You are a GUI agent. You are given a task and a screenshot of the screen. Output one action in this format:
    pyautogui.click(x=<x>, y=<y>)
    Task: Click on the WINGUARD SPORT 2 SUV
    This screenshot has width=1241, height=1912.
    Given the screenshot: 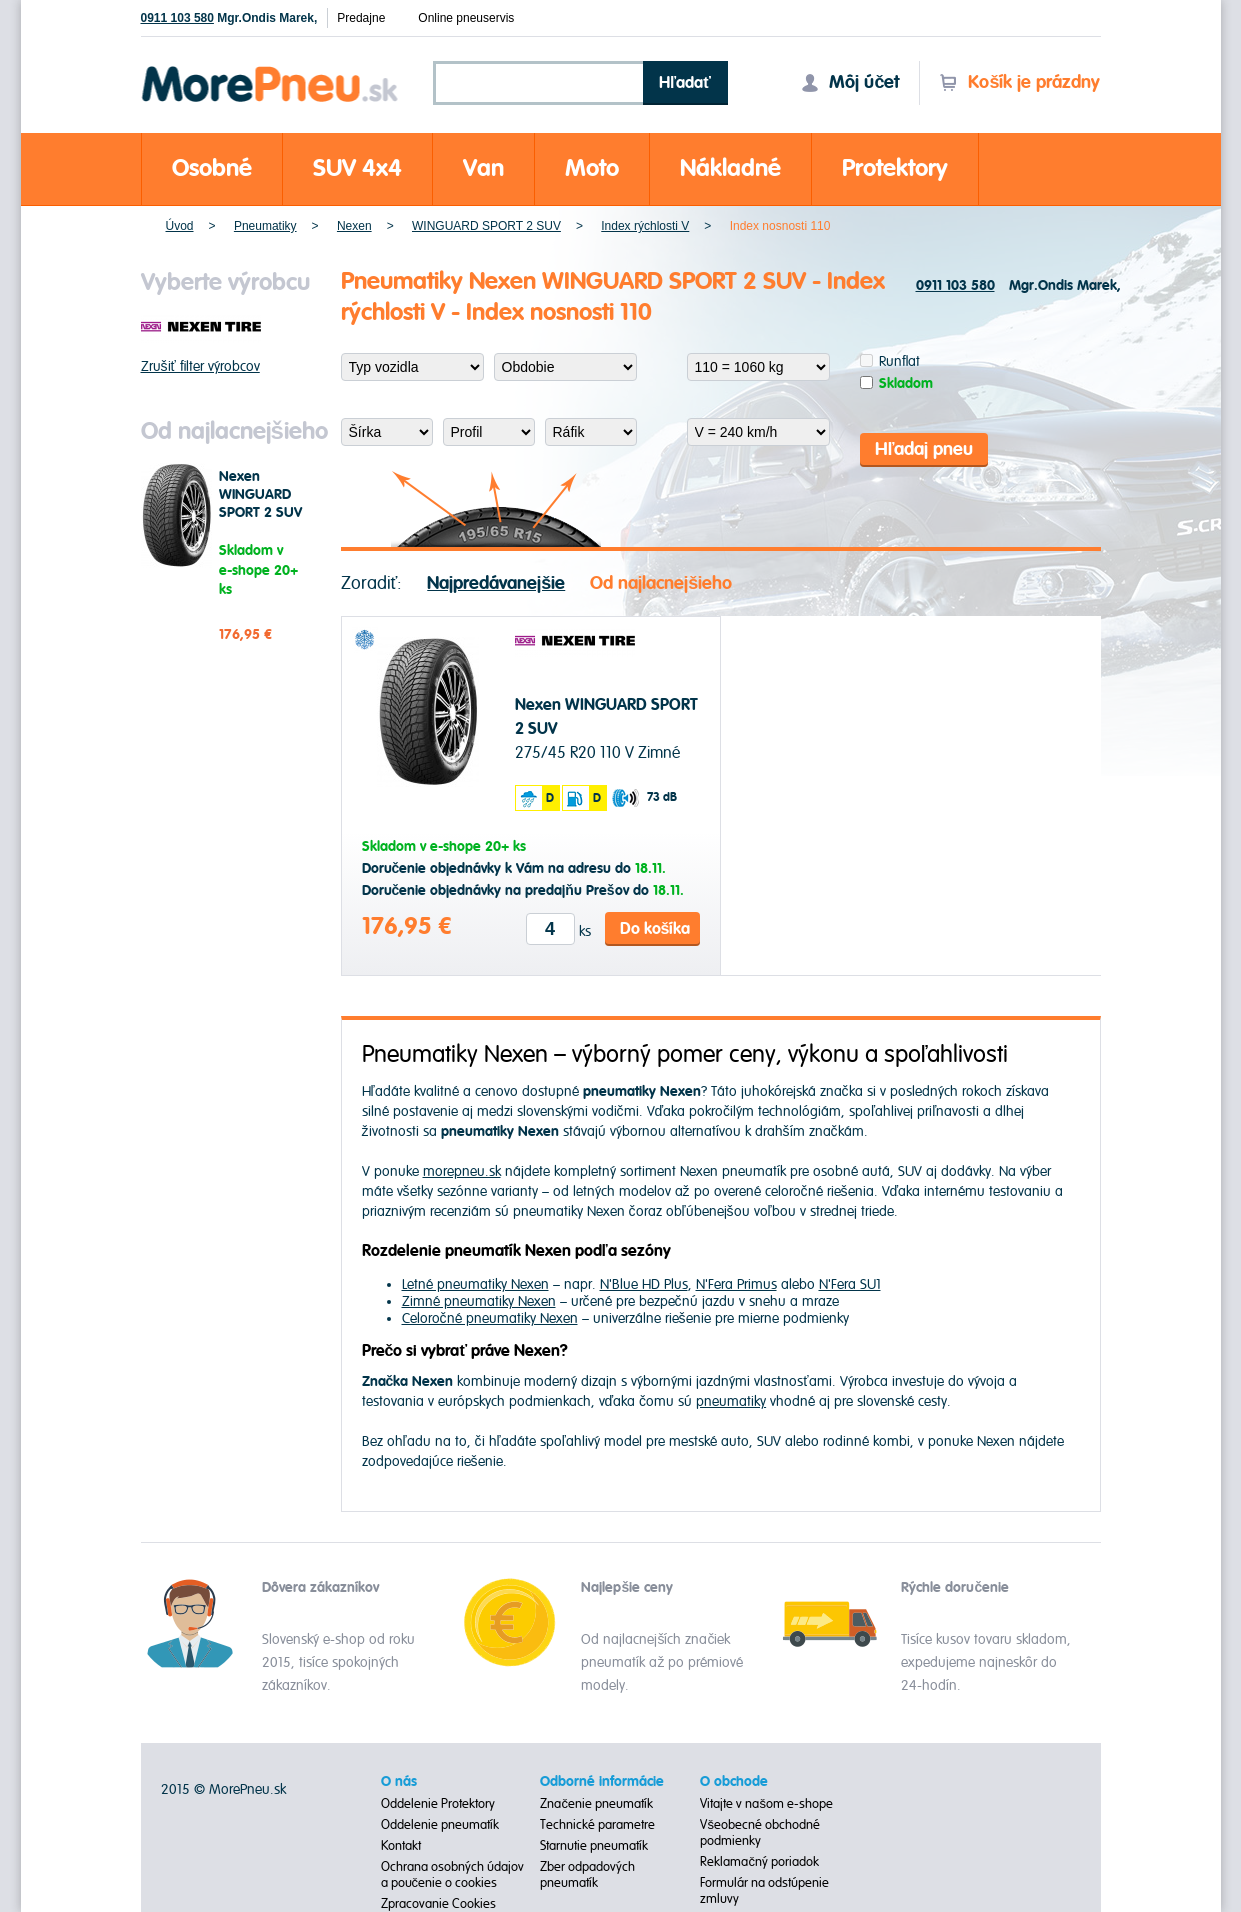 What is the action you would take?
    pyautogui.click(x=486, y=226)
    